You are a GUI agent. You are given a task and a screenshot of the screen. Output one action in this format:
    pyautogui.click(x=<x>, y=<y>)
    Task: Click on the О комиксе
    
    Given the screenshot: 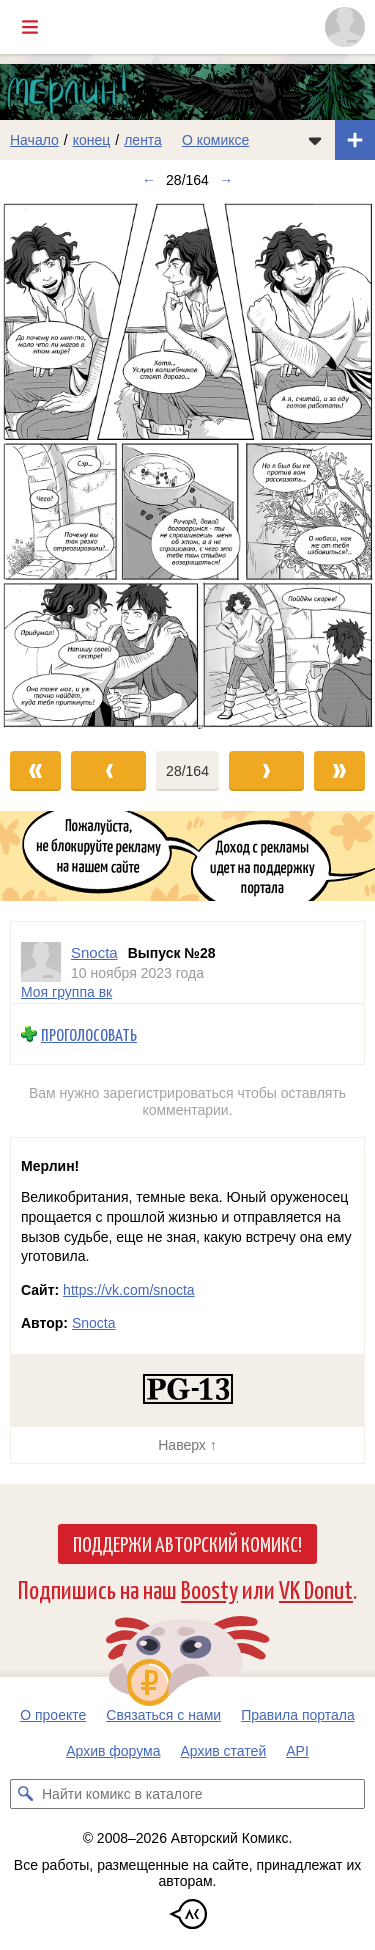 What is the action you would take?
    pyautogui.click(x=215, y=140)
    